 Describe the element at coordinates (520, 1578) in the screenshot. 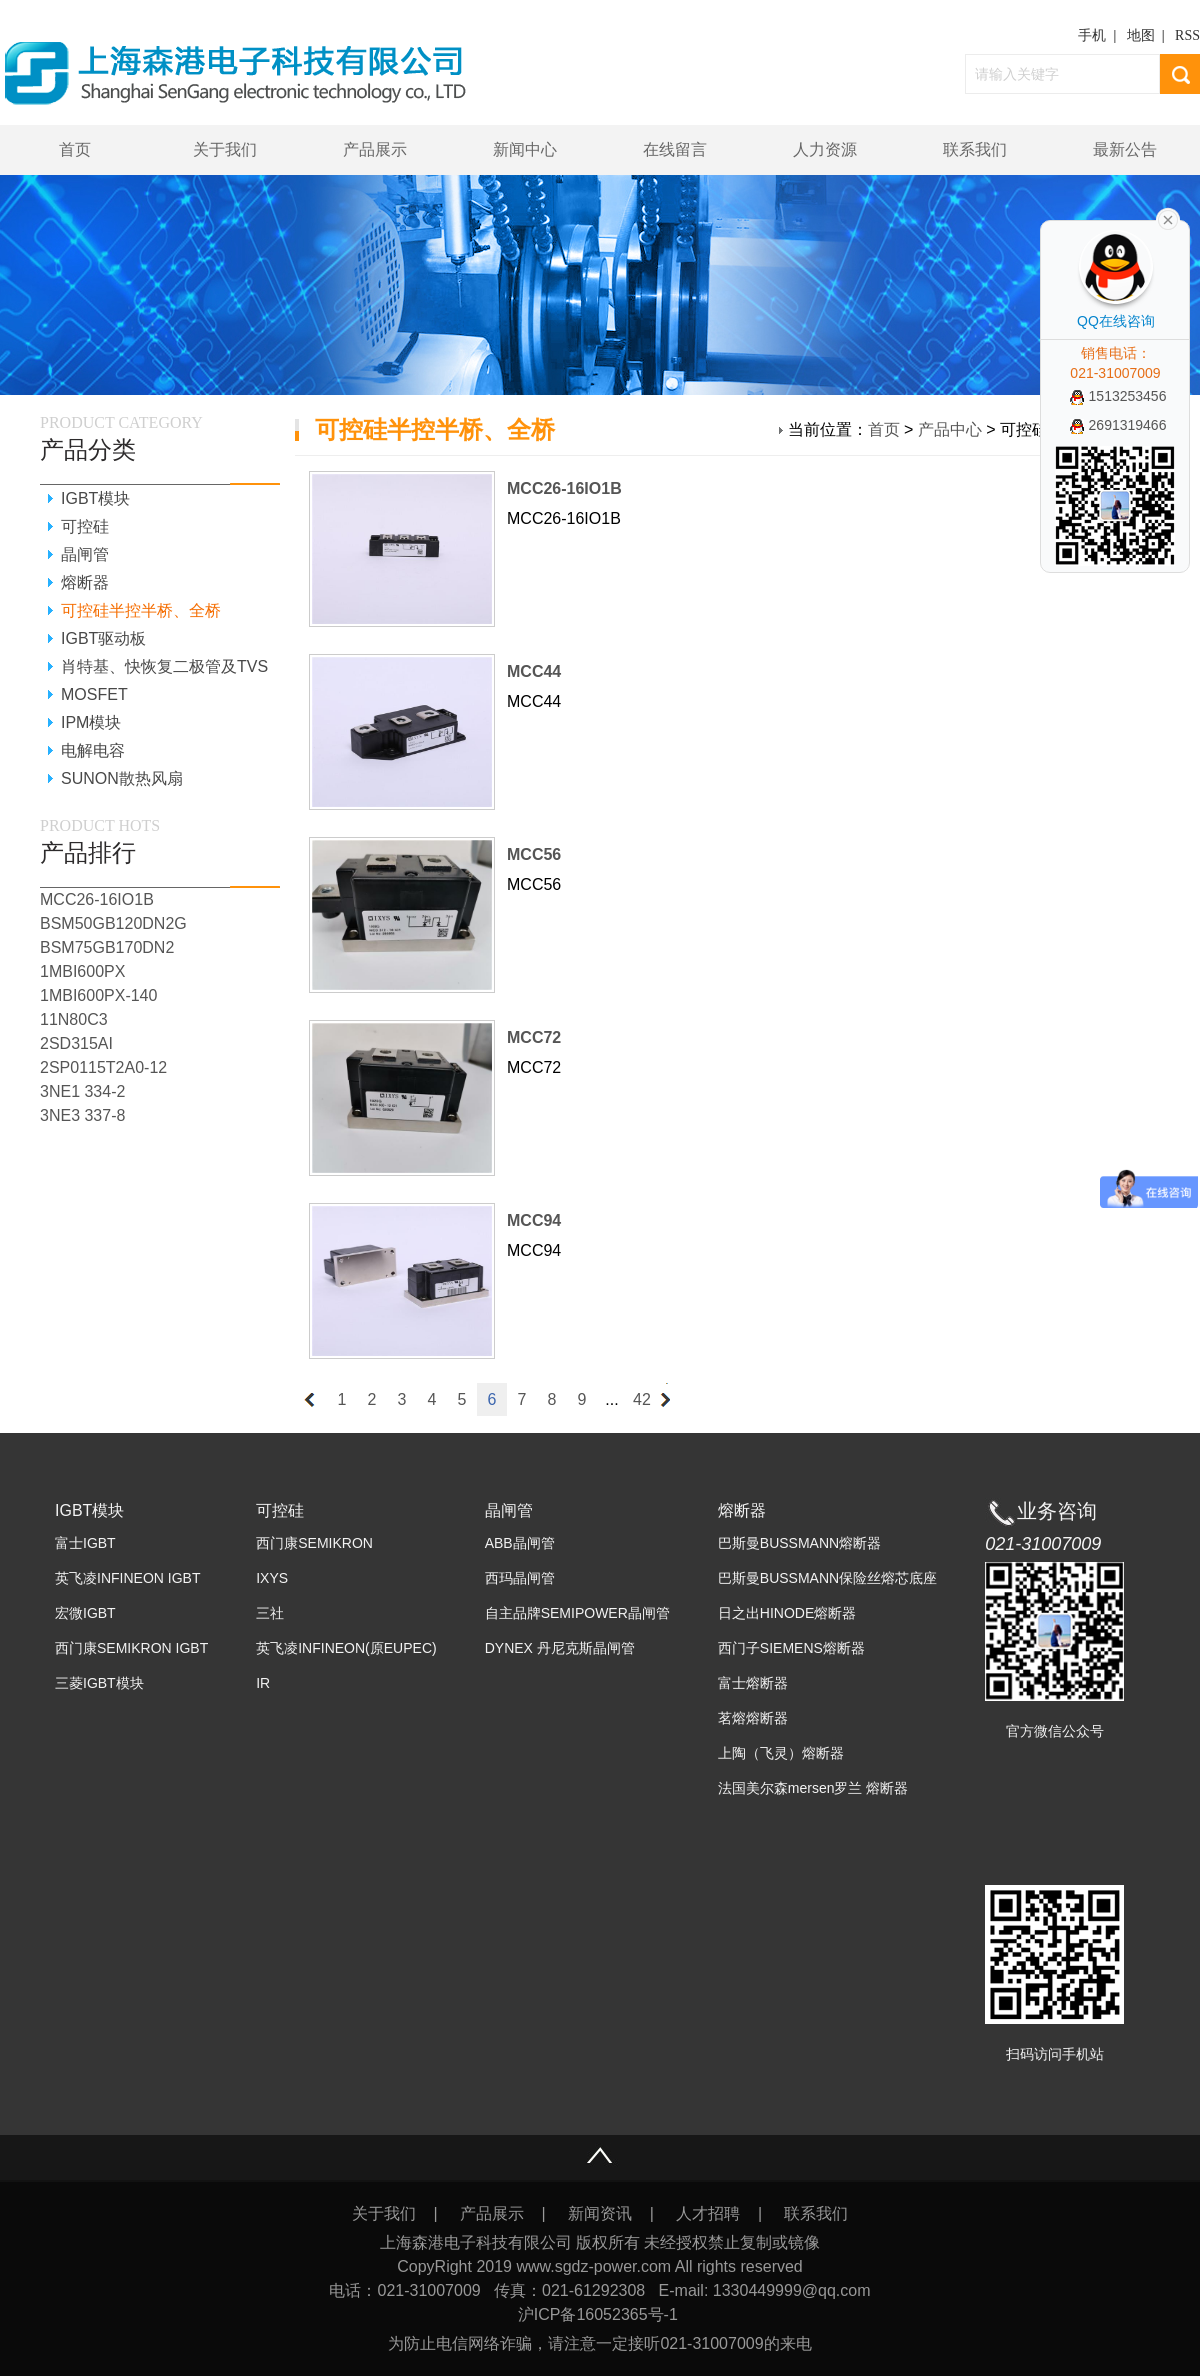

I see `西玛晶闸管` at that location.